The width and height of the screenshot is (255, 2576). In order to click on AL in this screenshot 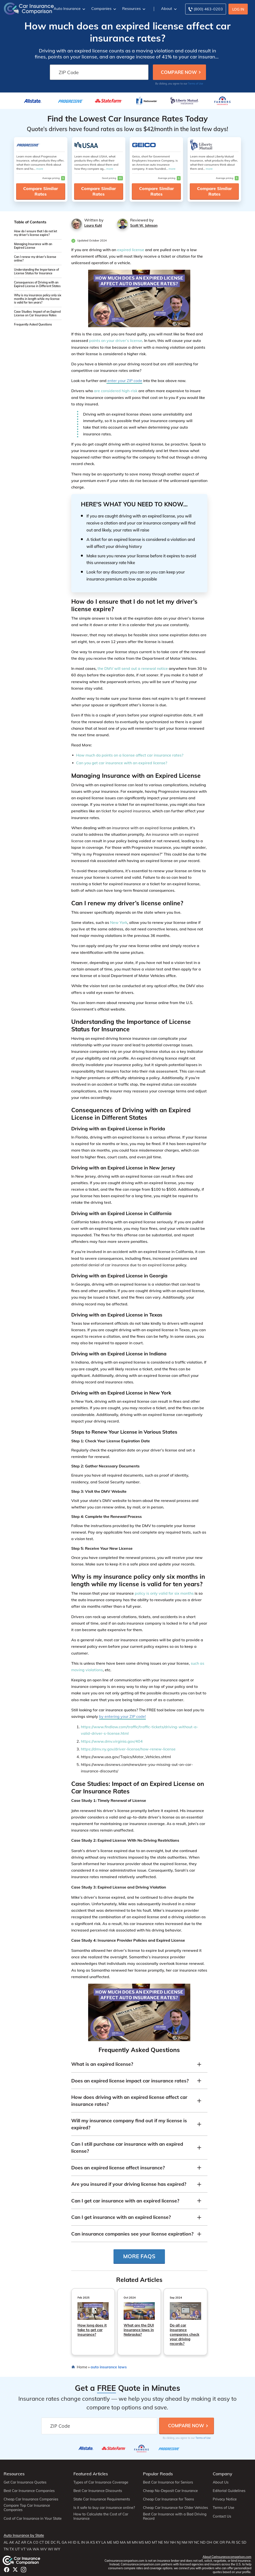, I will do `click(6, 2542)`.